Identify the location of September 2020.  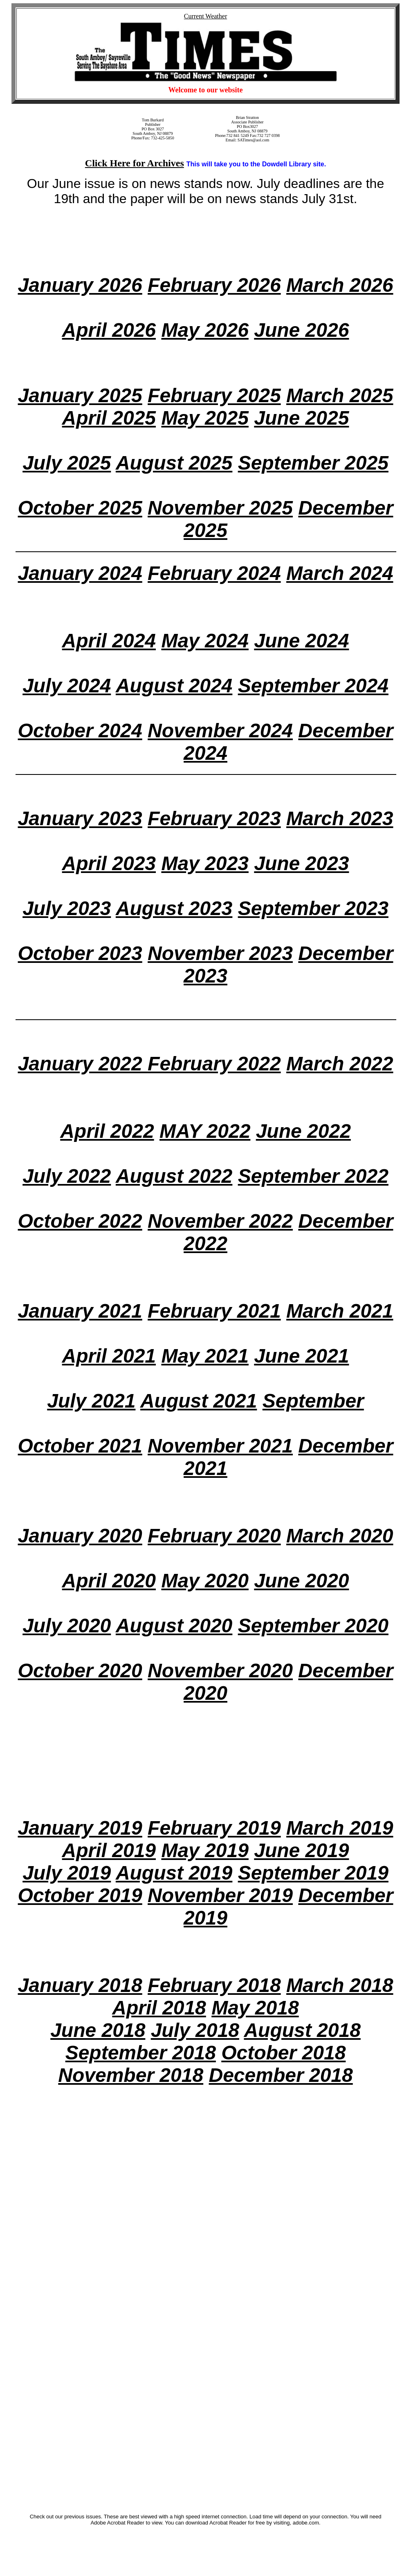
(313, 1625).